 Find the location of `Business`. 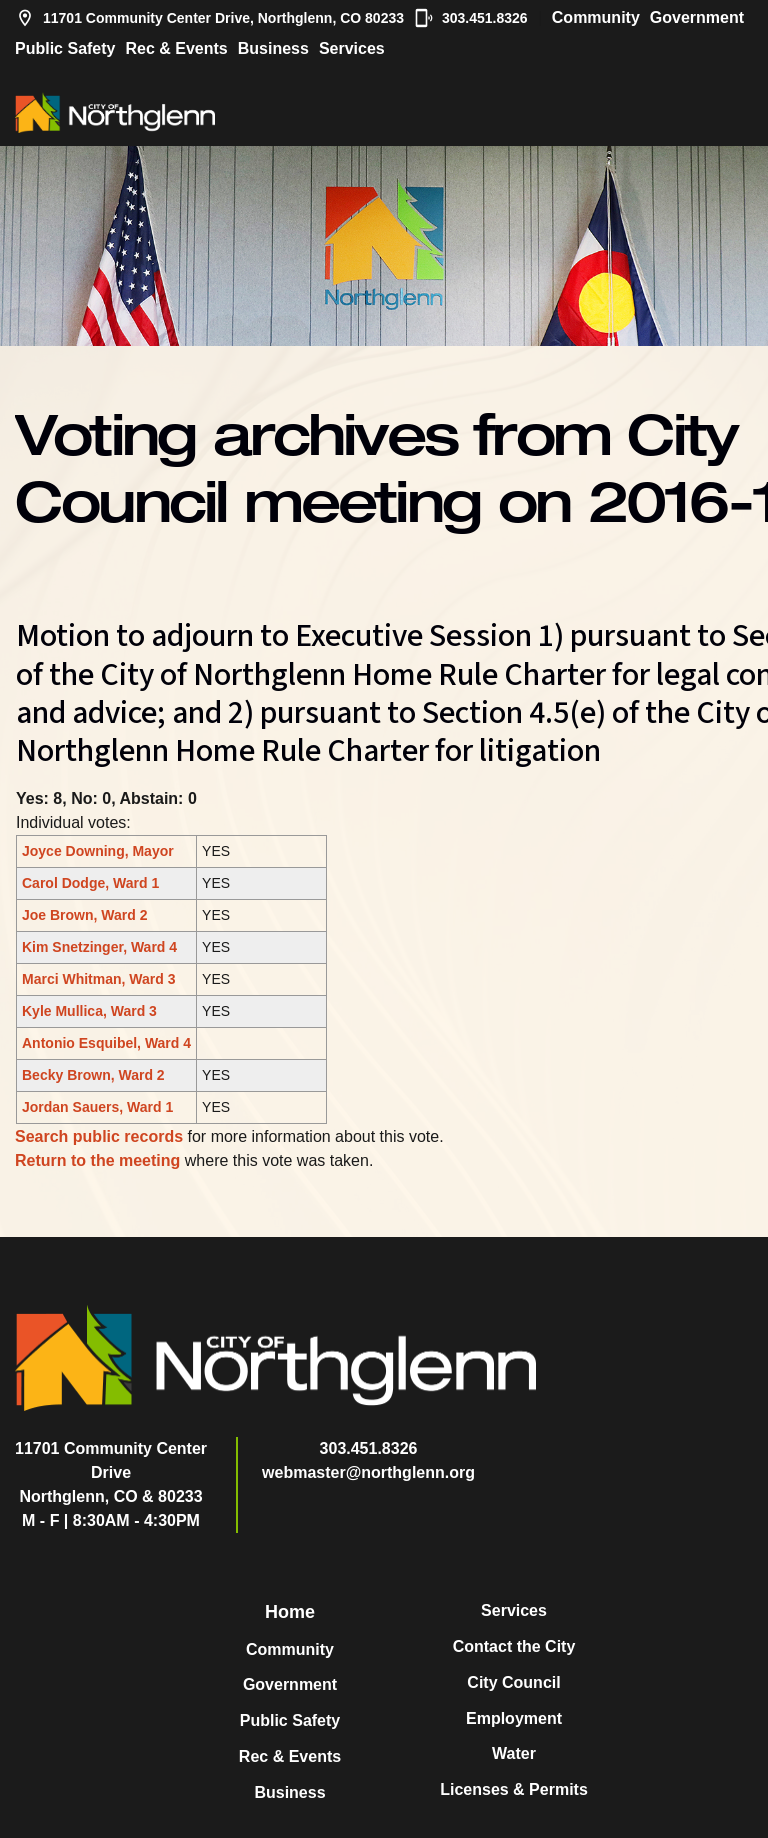

Business is located at coordinates (273, 48).